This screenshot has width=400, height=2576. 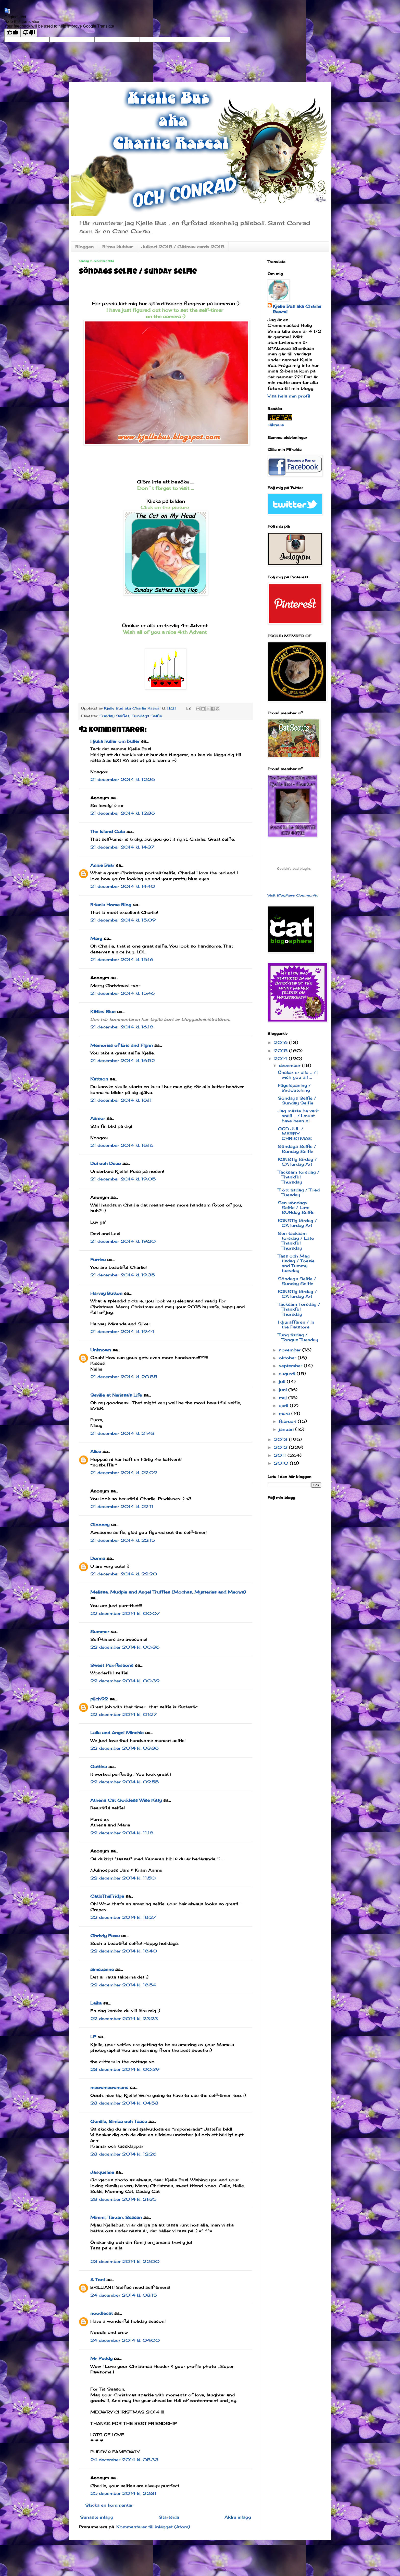 What do you see at coordinates (97, 1558) in the screenshot?
I see `Donna` at bounding box center [97, 1558].